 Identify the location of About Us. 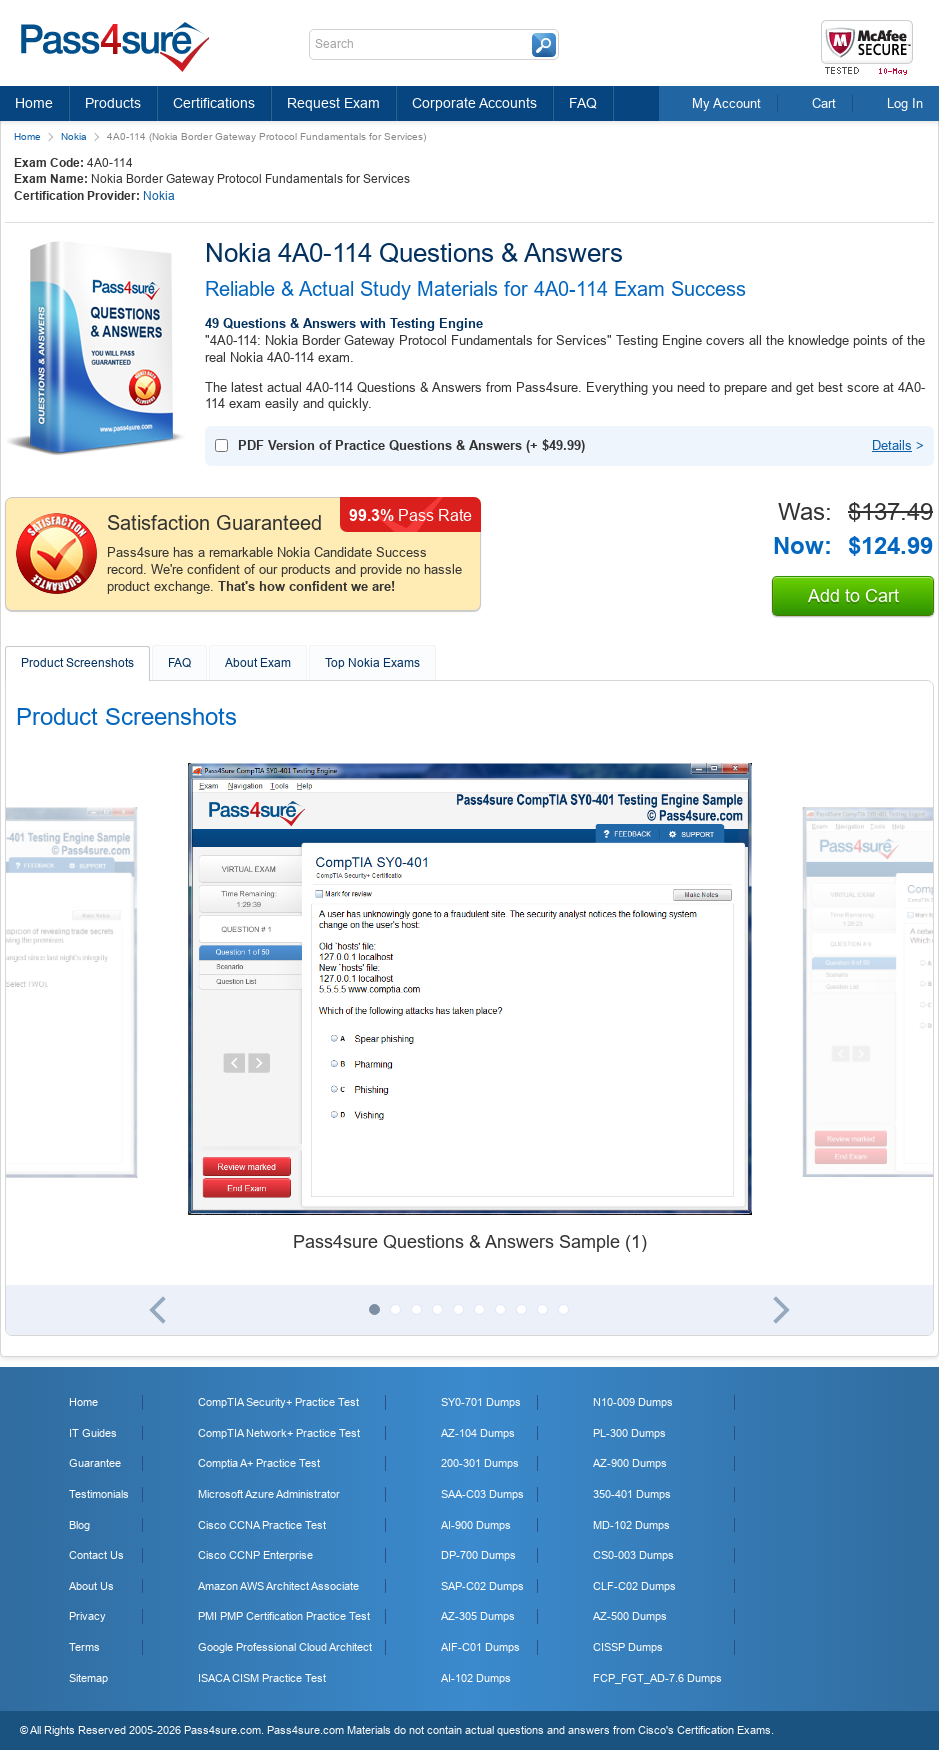
(91, 1586).